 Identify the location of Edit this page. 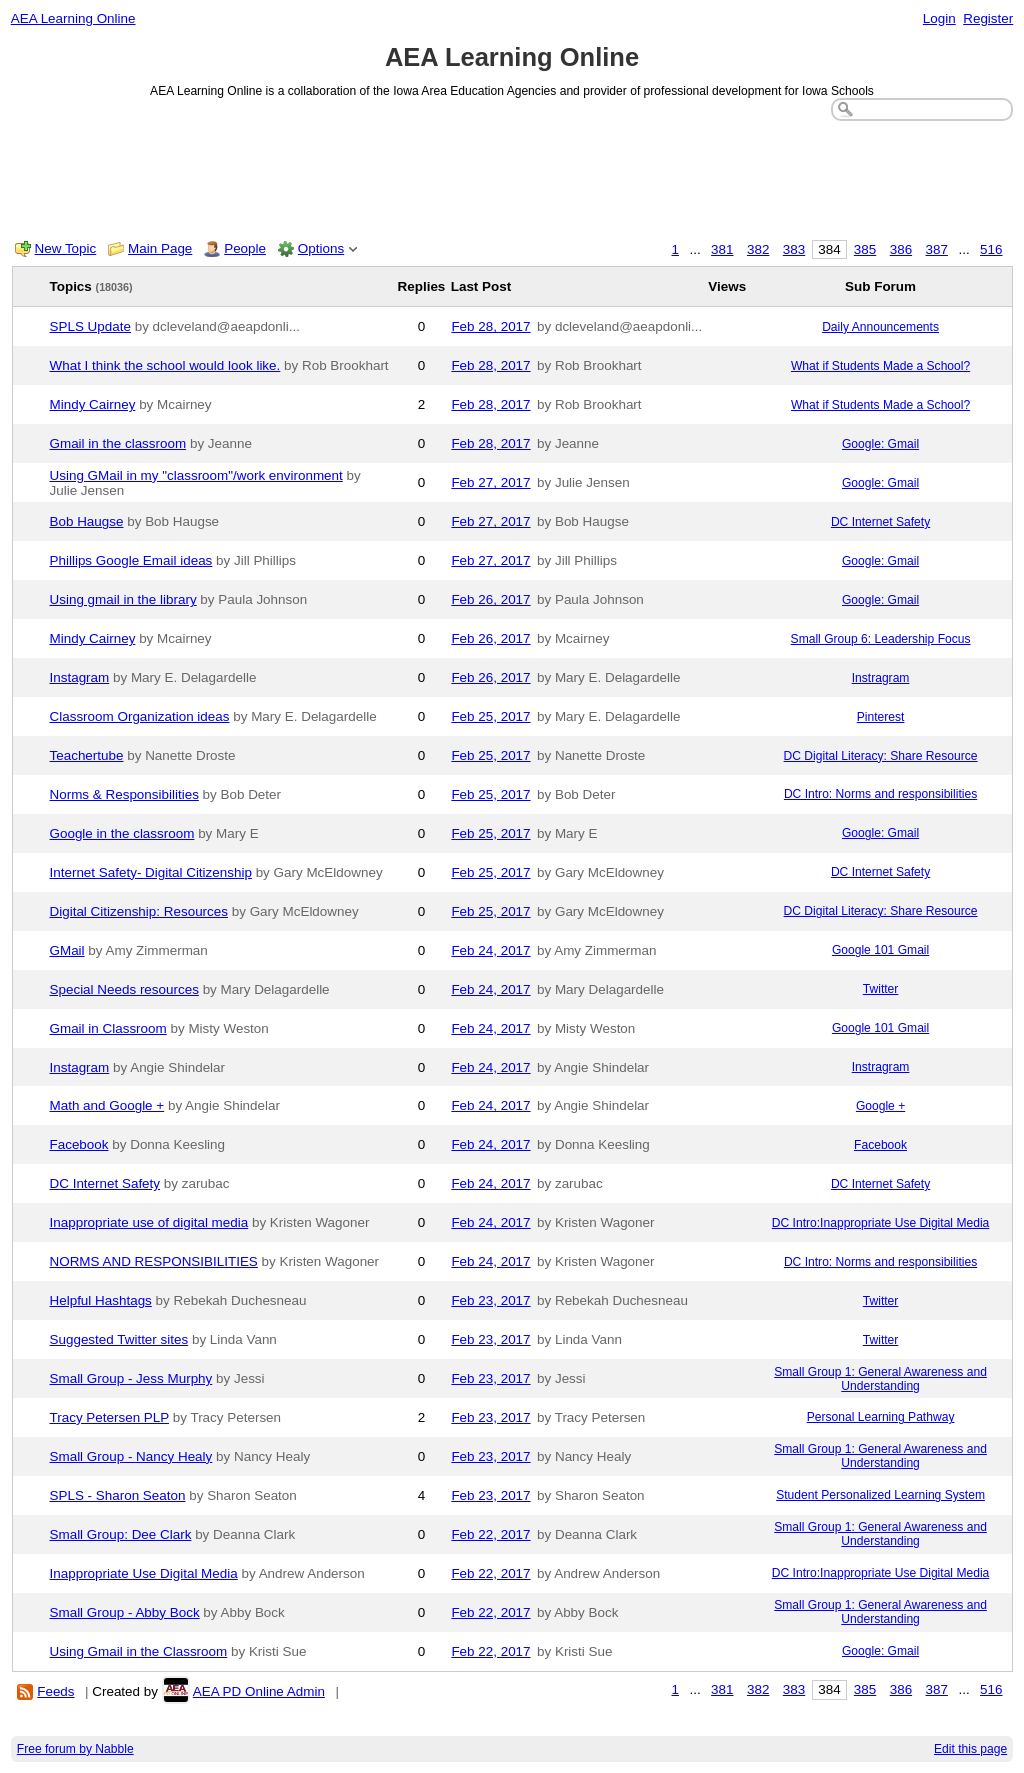
(970, 1749).